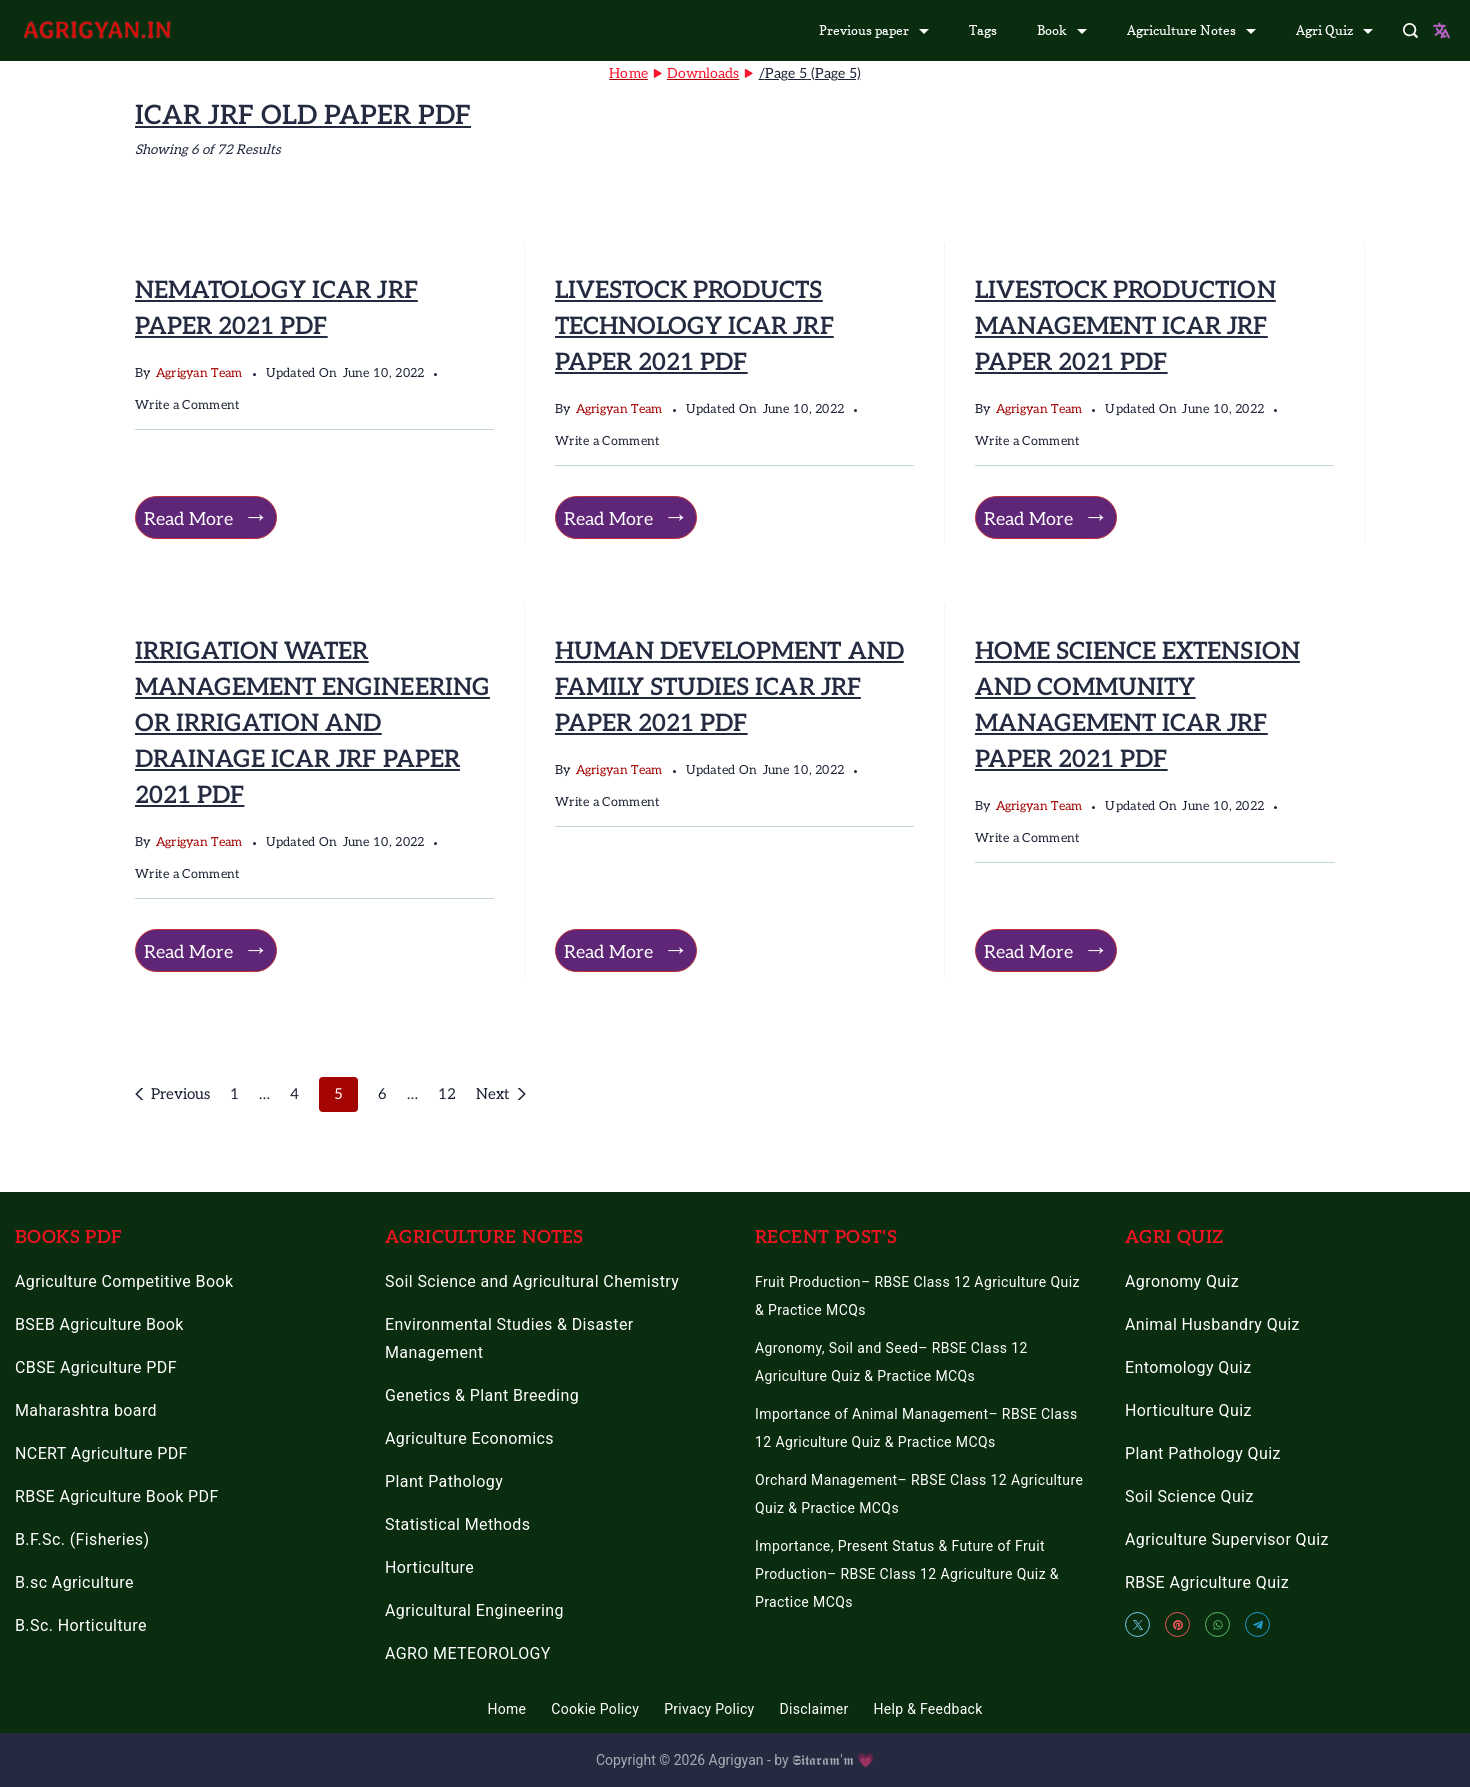  What do you see at coordinates (709, 1709) in the screenshot?
I see `Privacy Policy` at bounding box center [709, 1709].